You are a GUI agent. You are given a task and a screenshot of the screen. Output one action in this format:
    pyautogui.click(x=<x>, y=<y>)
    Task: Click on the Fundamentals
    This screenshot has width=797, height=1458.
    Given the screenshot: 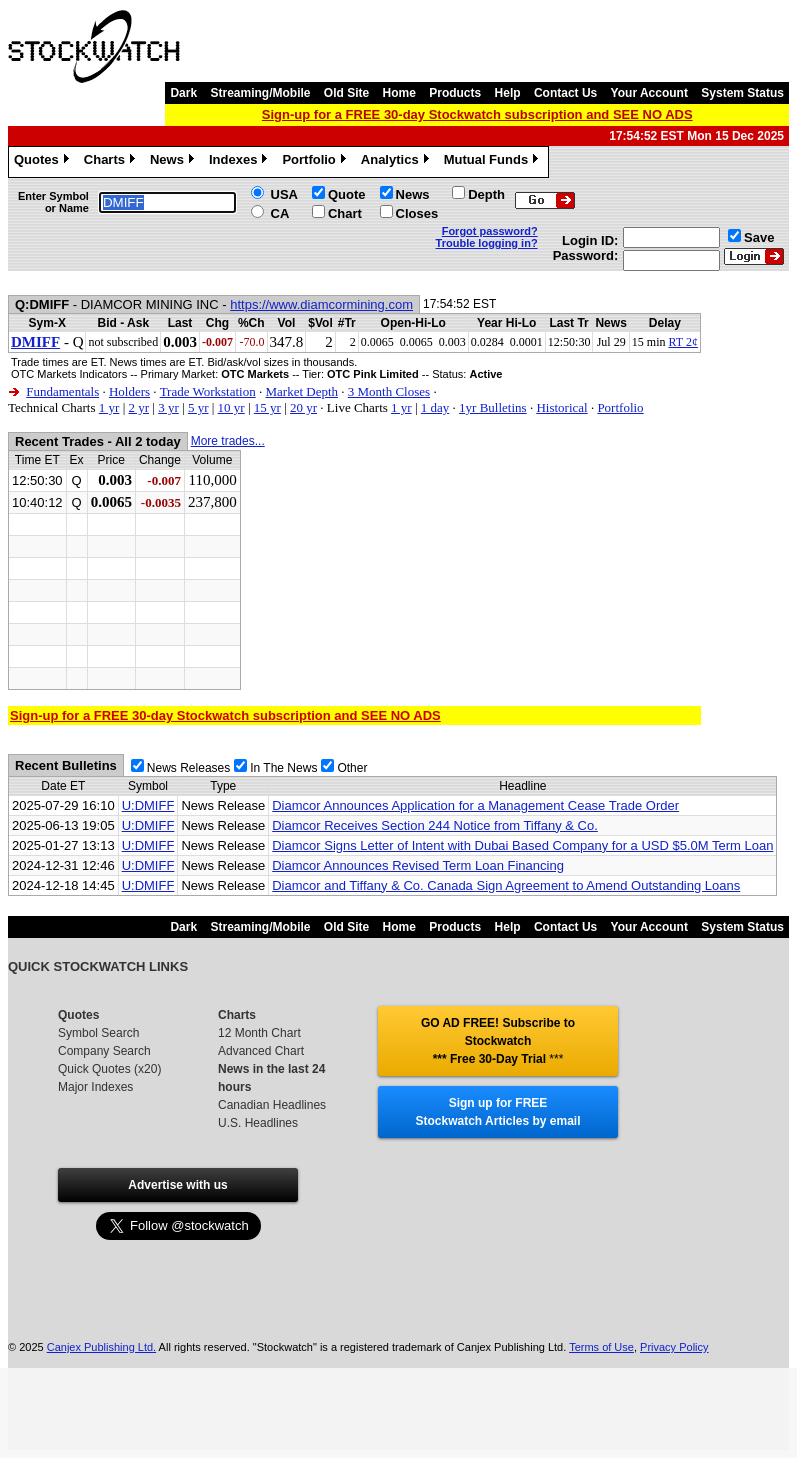 What is the action you would take?
    pyautogui.click(x=62, y=391)
    